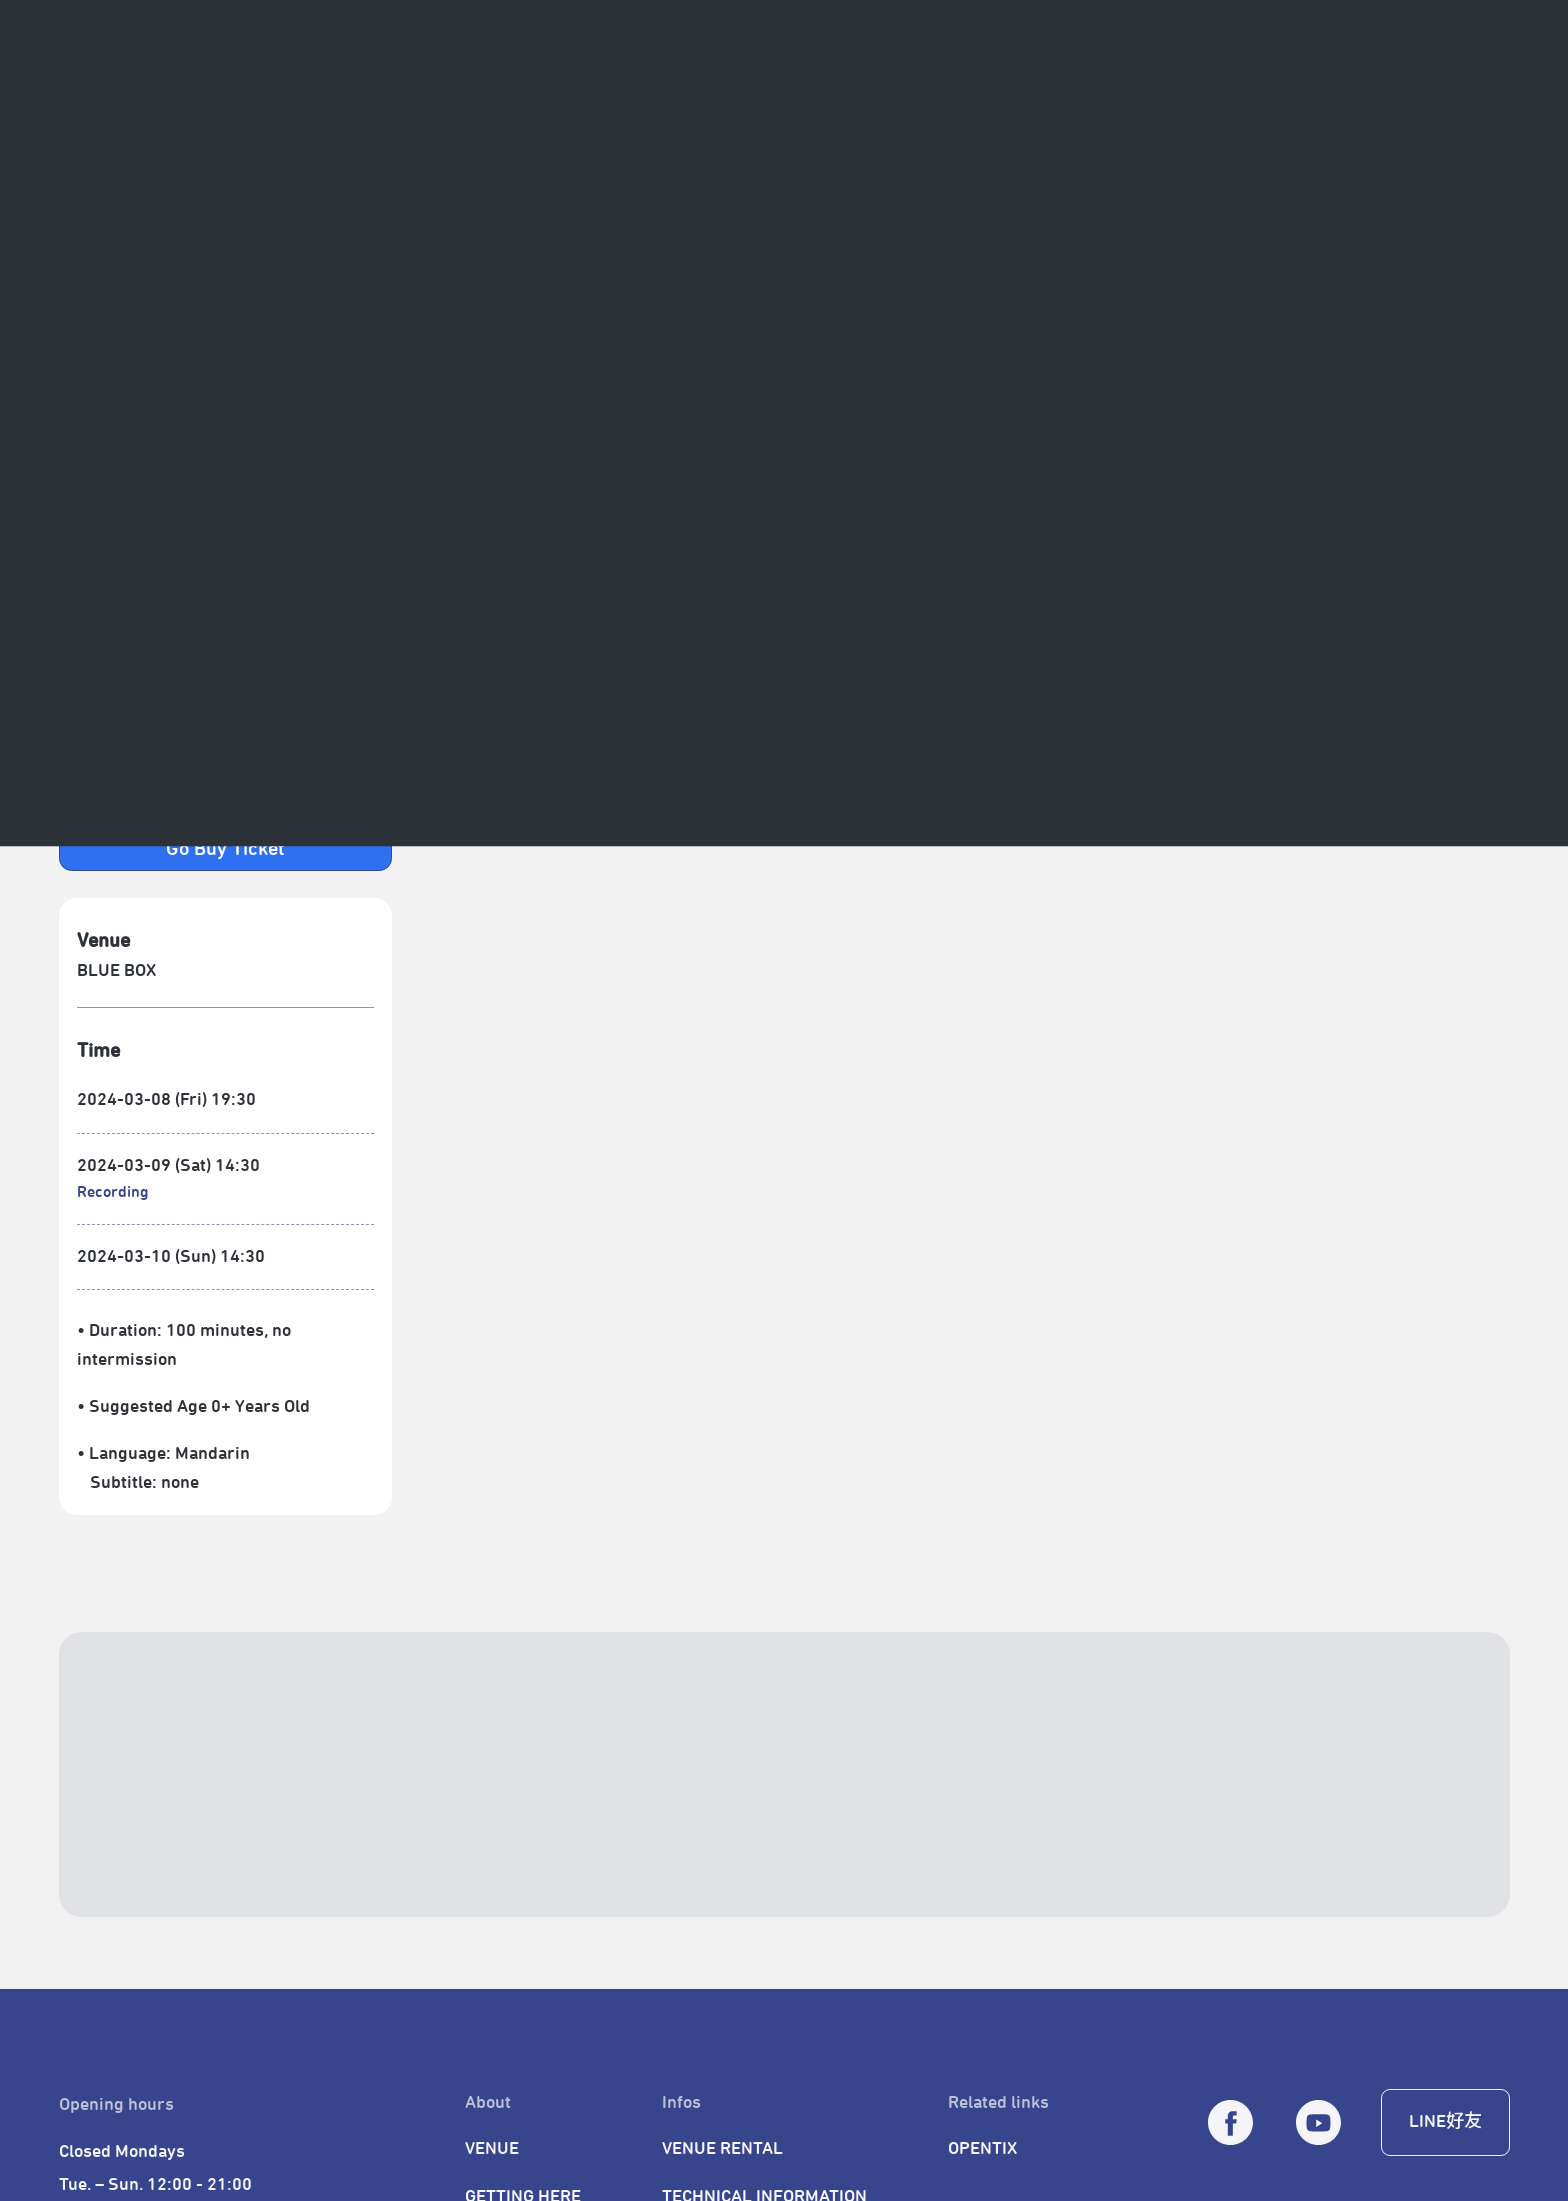 This screenshot has height=2201, width=1568. I want to click on [繁中], so click(1493, 85).